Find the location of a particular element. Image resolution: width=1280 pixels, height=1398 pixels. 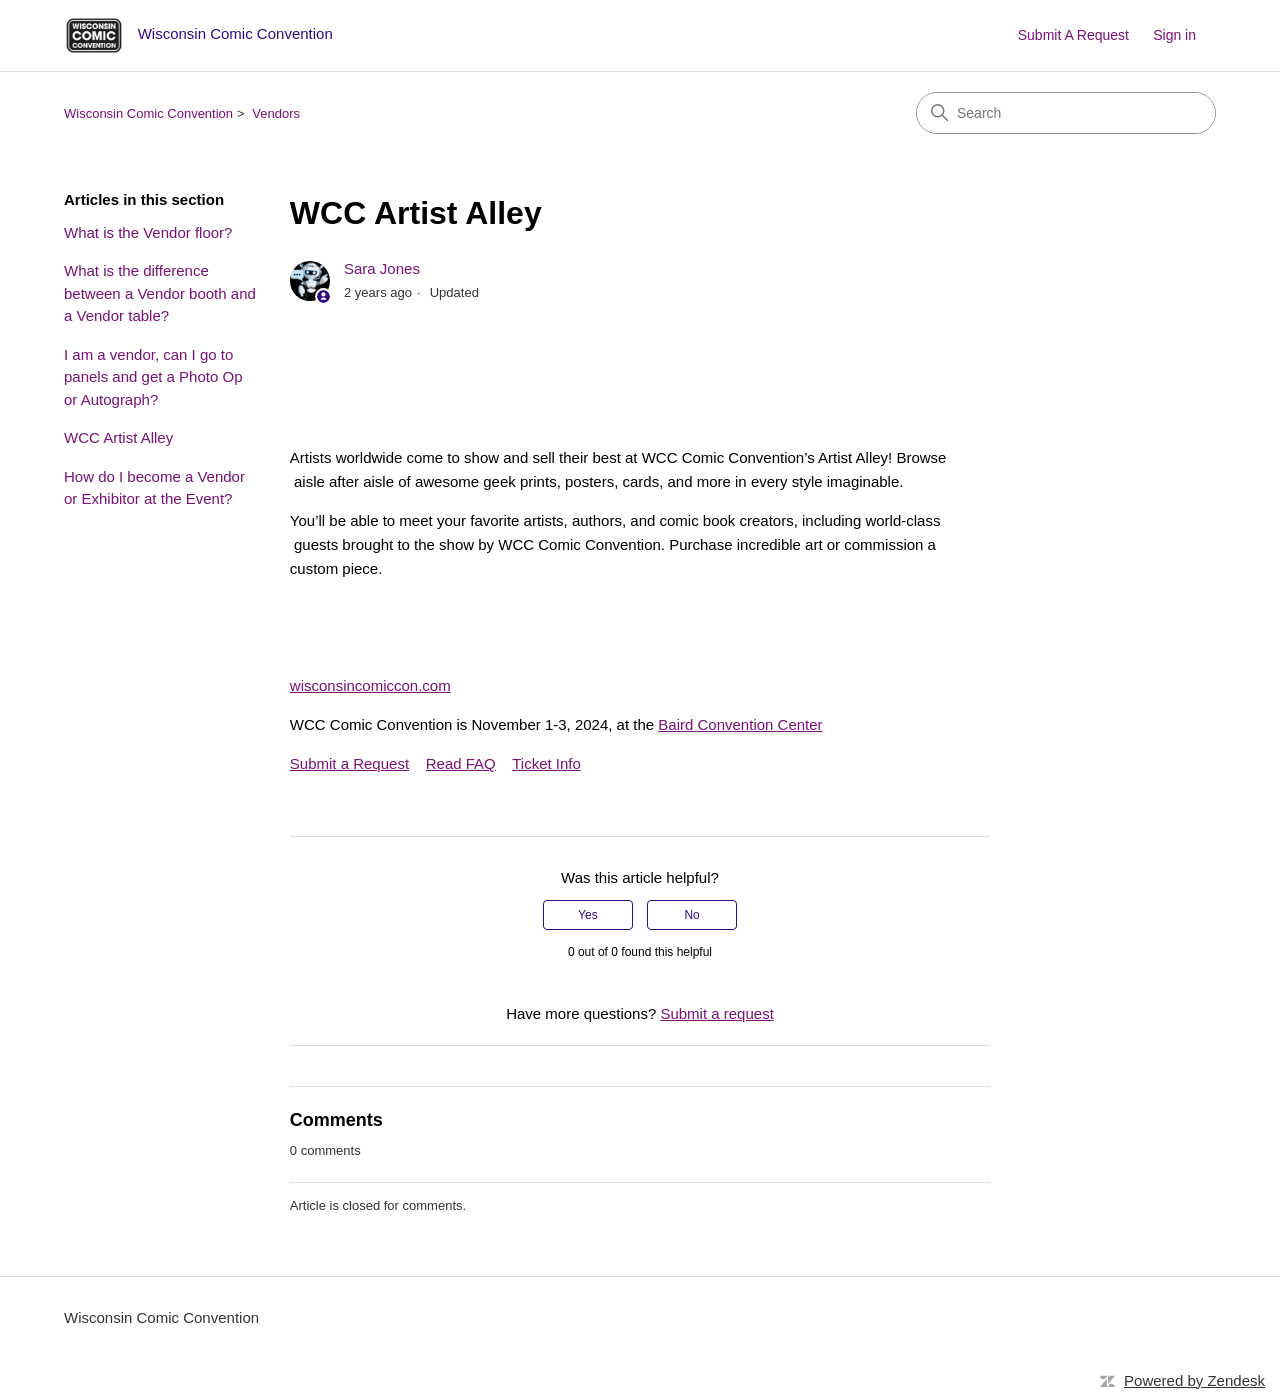

Submit a Request is located at coordinates (349, 763).